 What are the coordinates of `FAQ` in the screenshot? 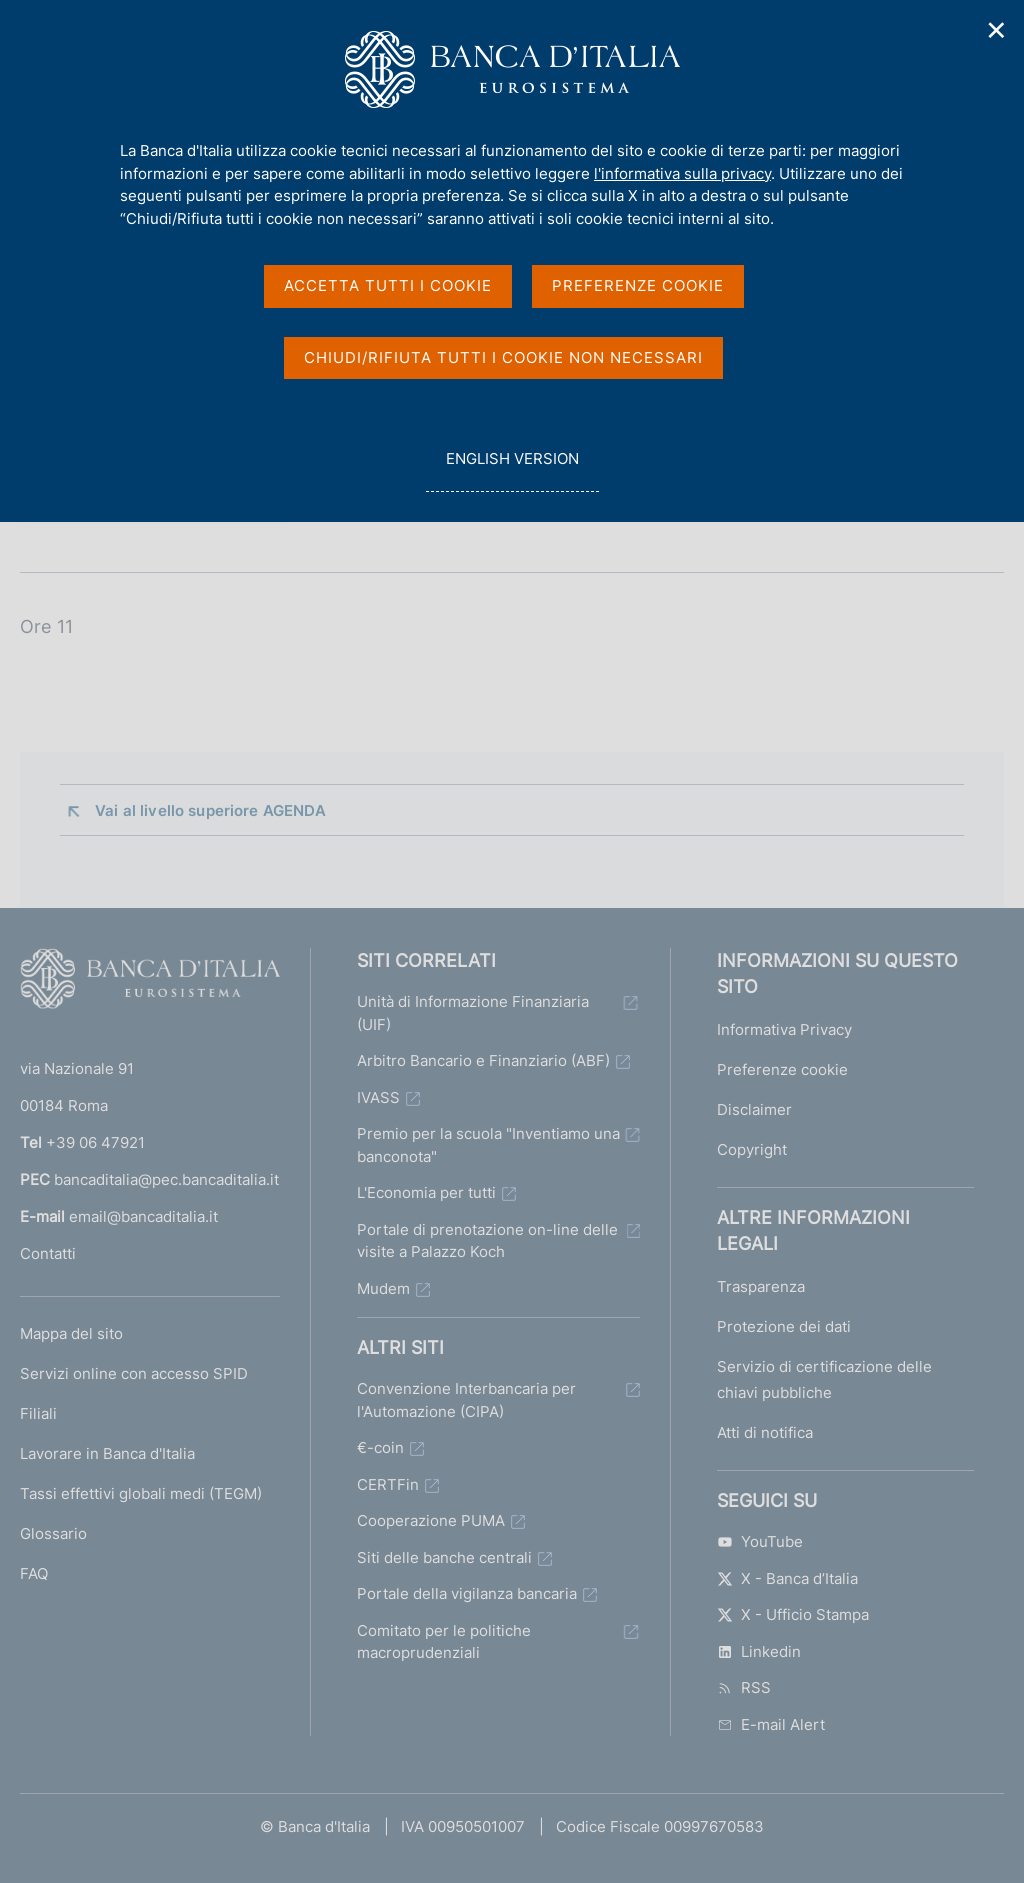 It's located at (34, 1573).